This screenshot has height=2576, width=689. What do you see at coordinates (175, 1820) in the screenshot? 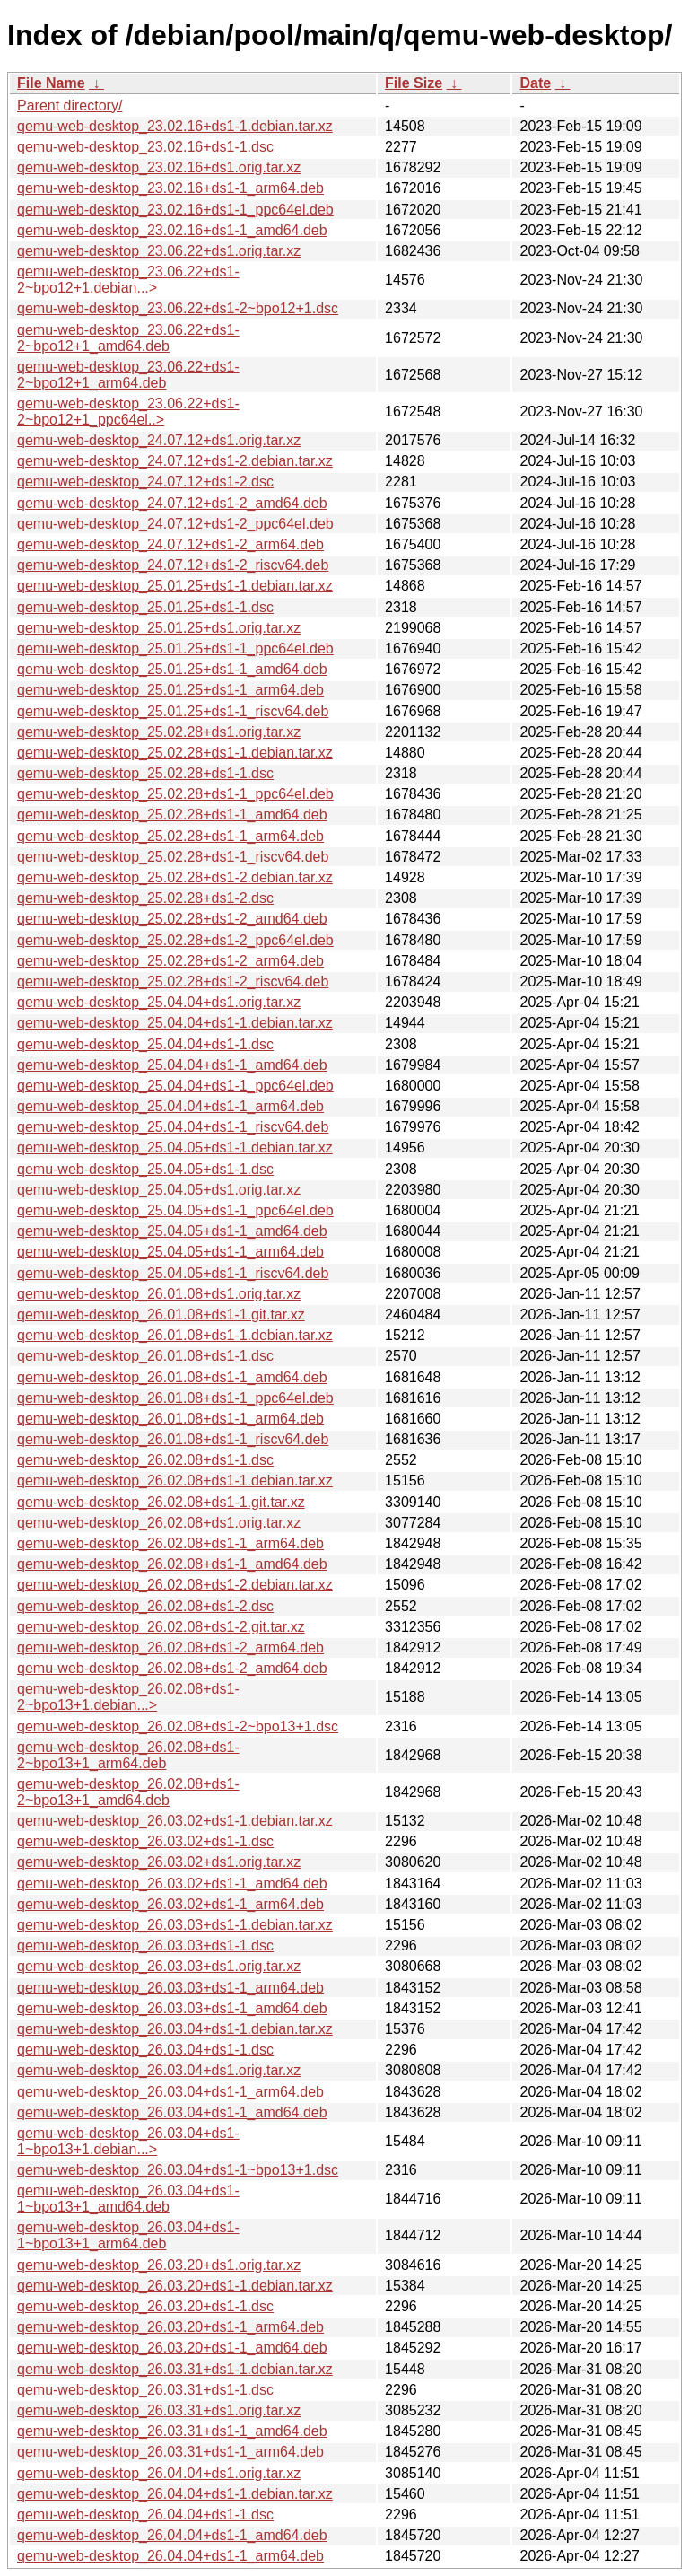
I see `qemu-web-desktop_26.03.02+ds1-1.debian.tar.xz` at bounding box center [175, 1820].